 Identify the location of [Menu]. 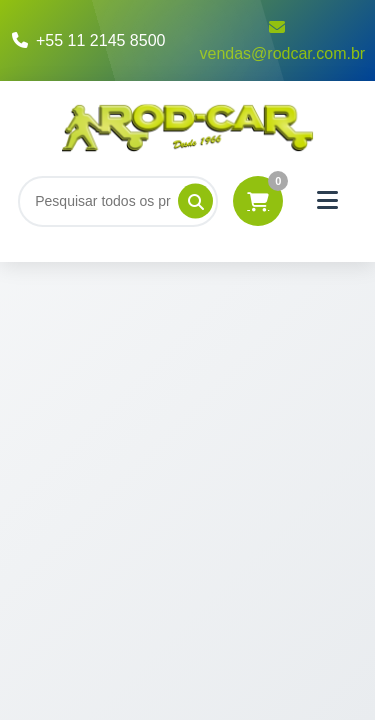
(327, 201).